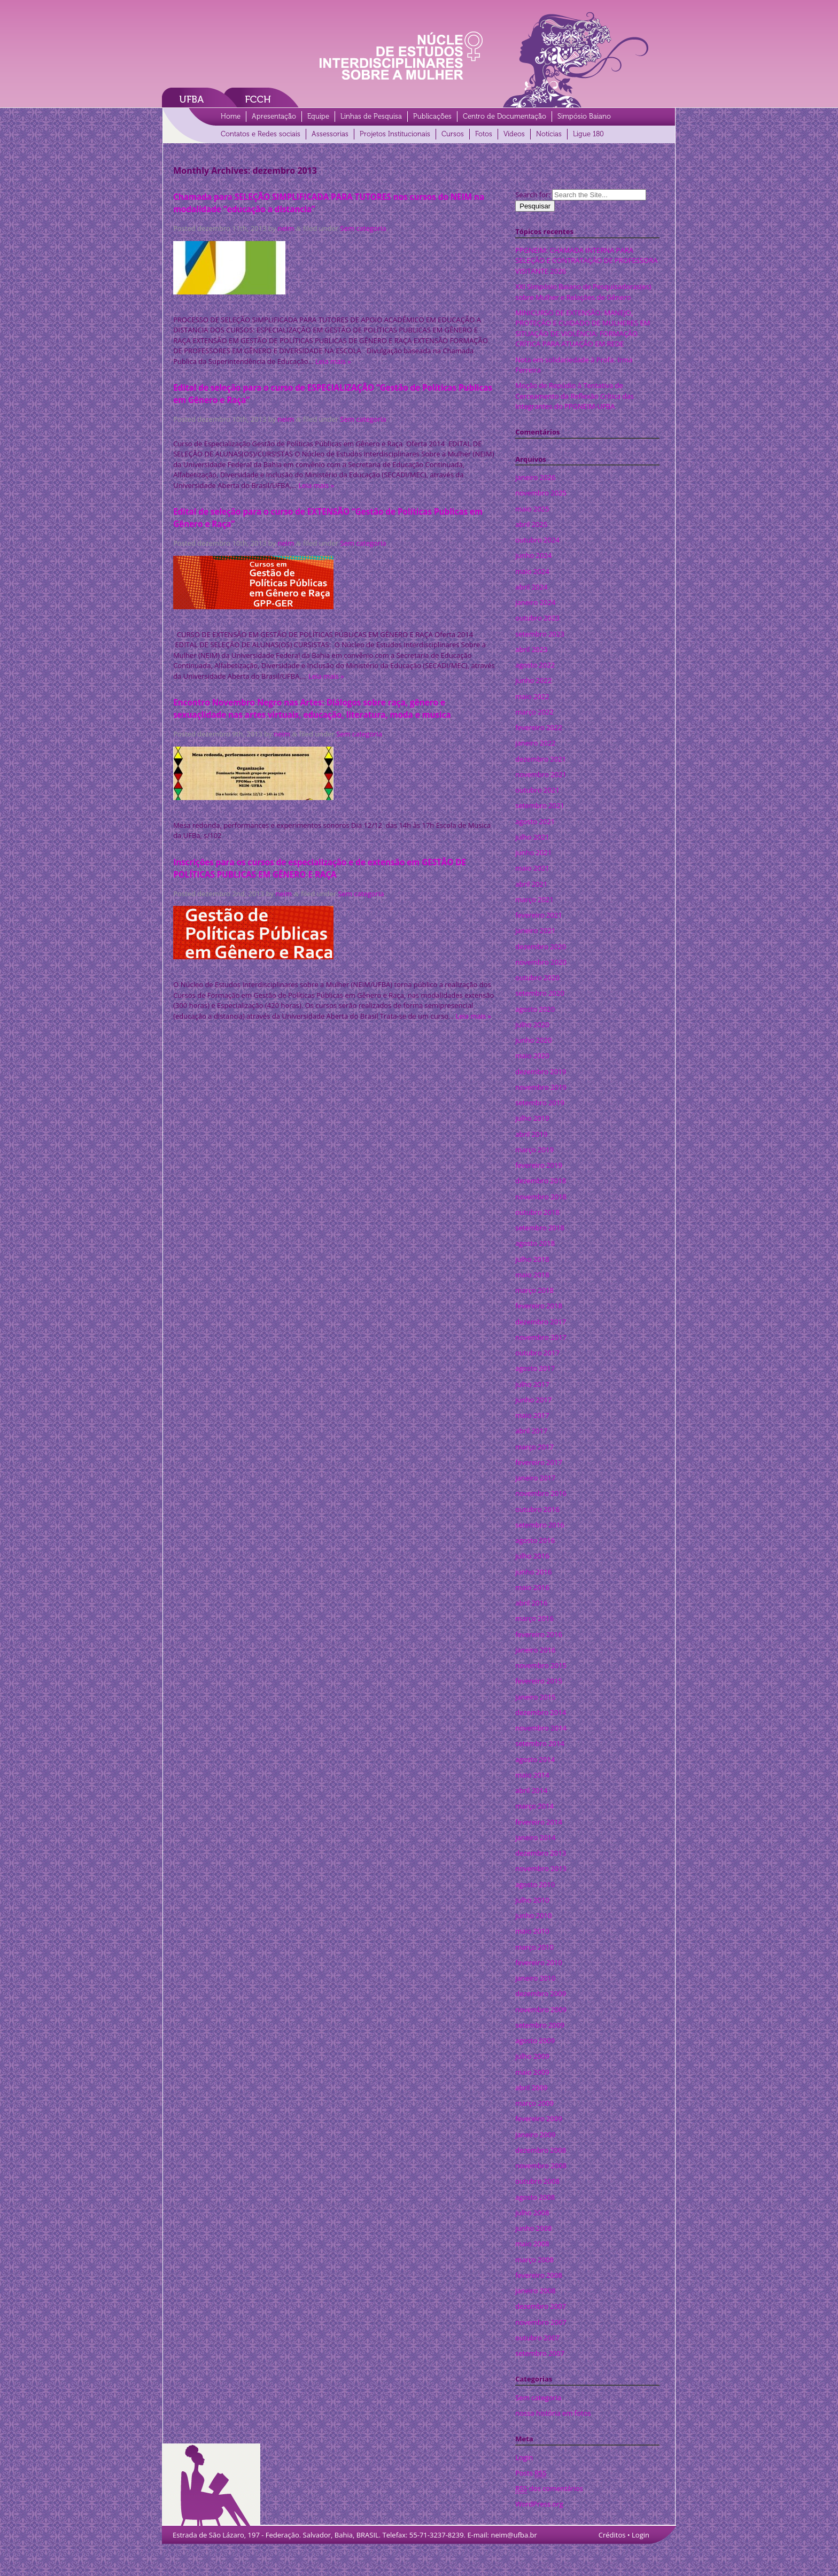  What do you see at coordinates (532, 509) in the screenshot?
I see `maio 2025` at bounding box center [532, 509].